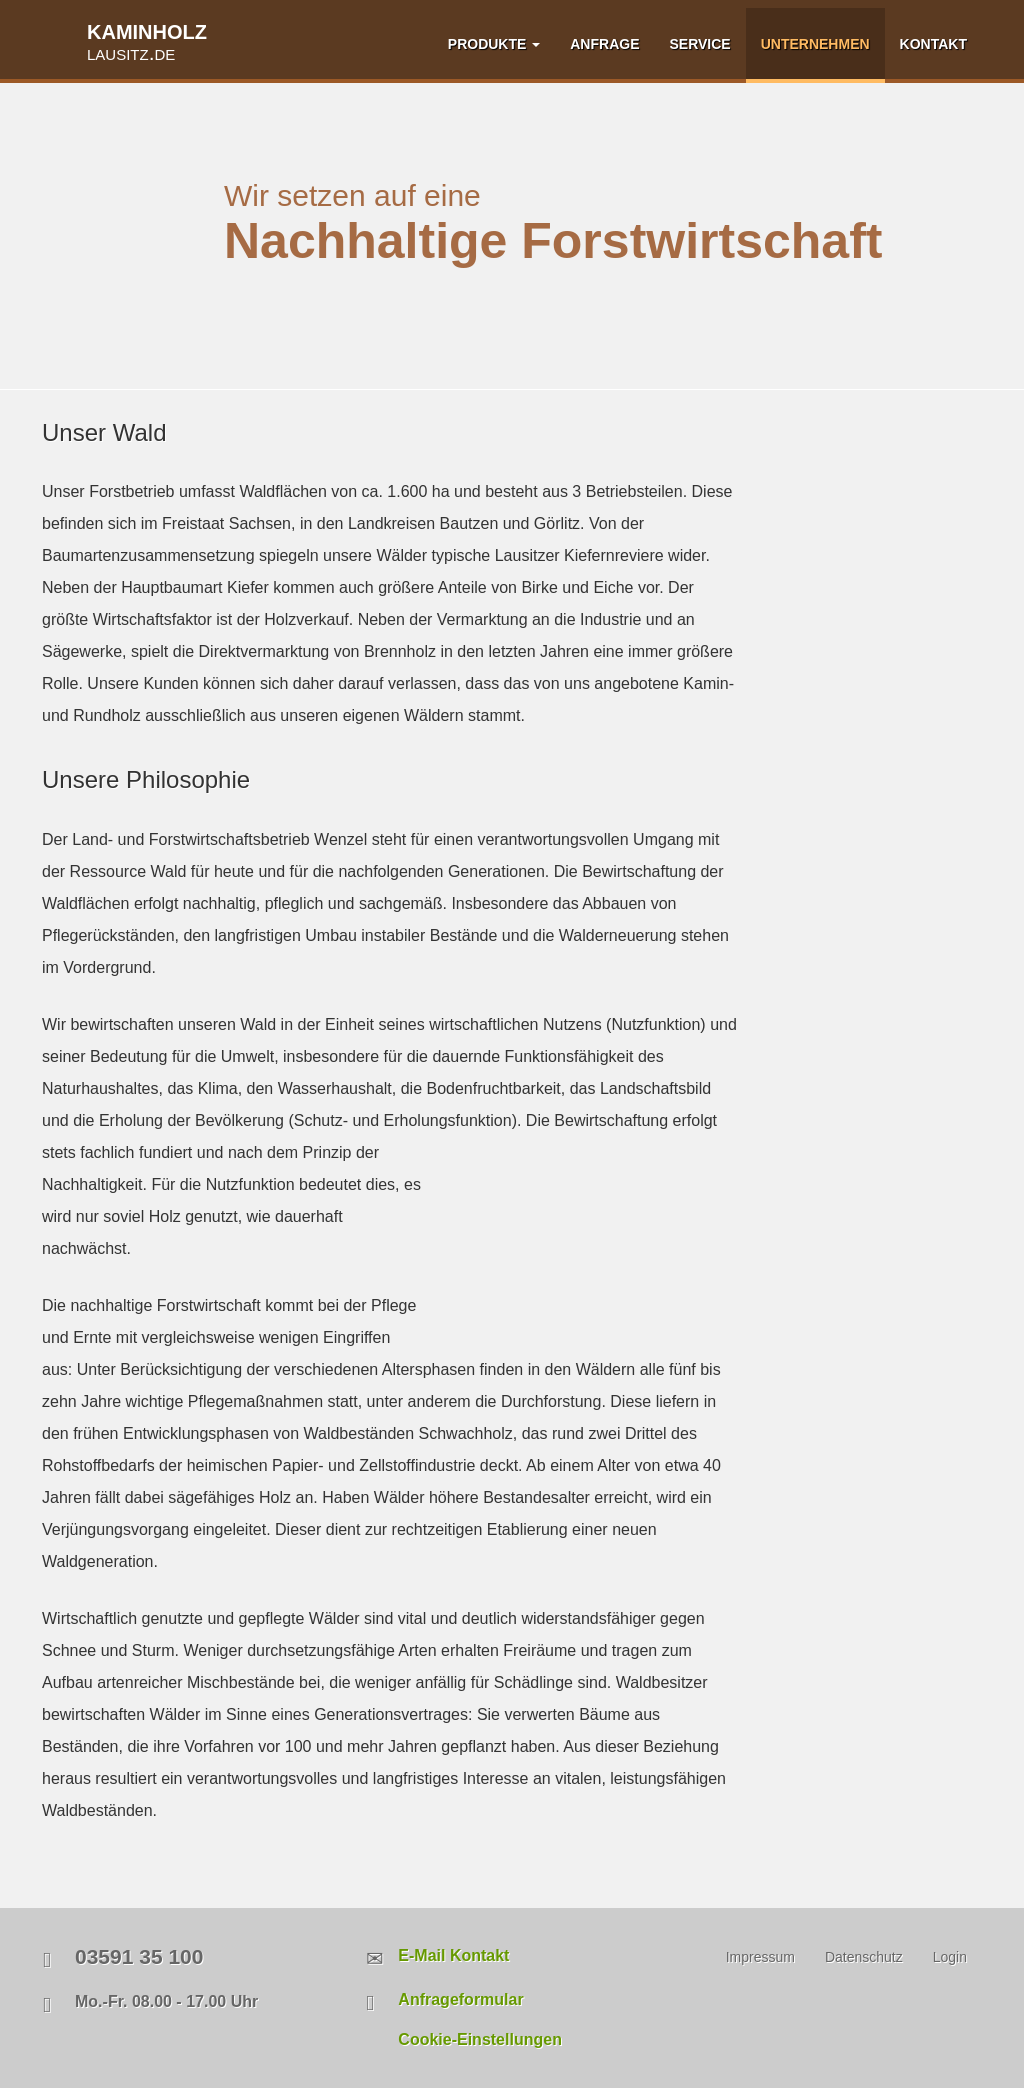 The height and width of the screenshot is (2088, 1024). Describe the element at coordinates (699, 44) in the screenshot. I see `SERVICE` at that location.